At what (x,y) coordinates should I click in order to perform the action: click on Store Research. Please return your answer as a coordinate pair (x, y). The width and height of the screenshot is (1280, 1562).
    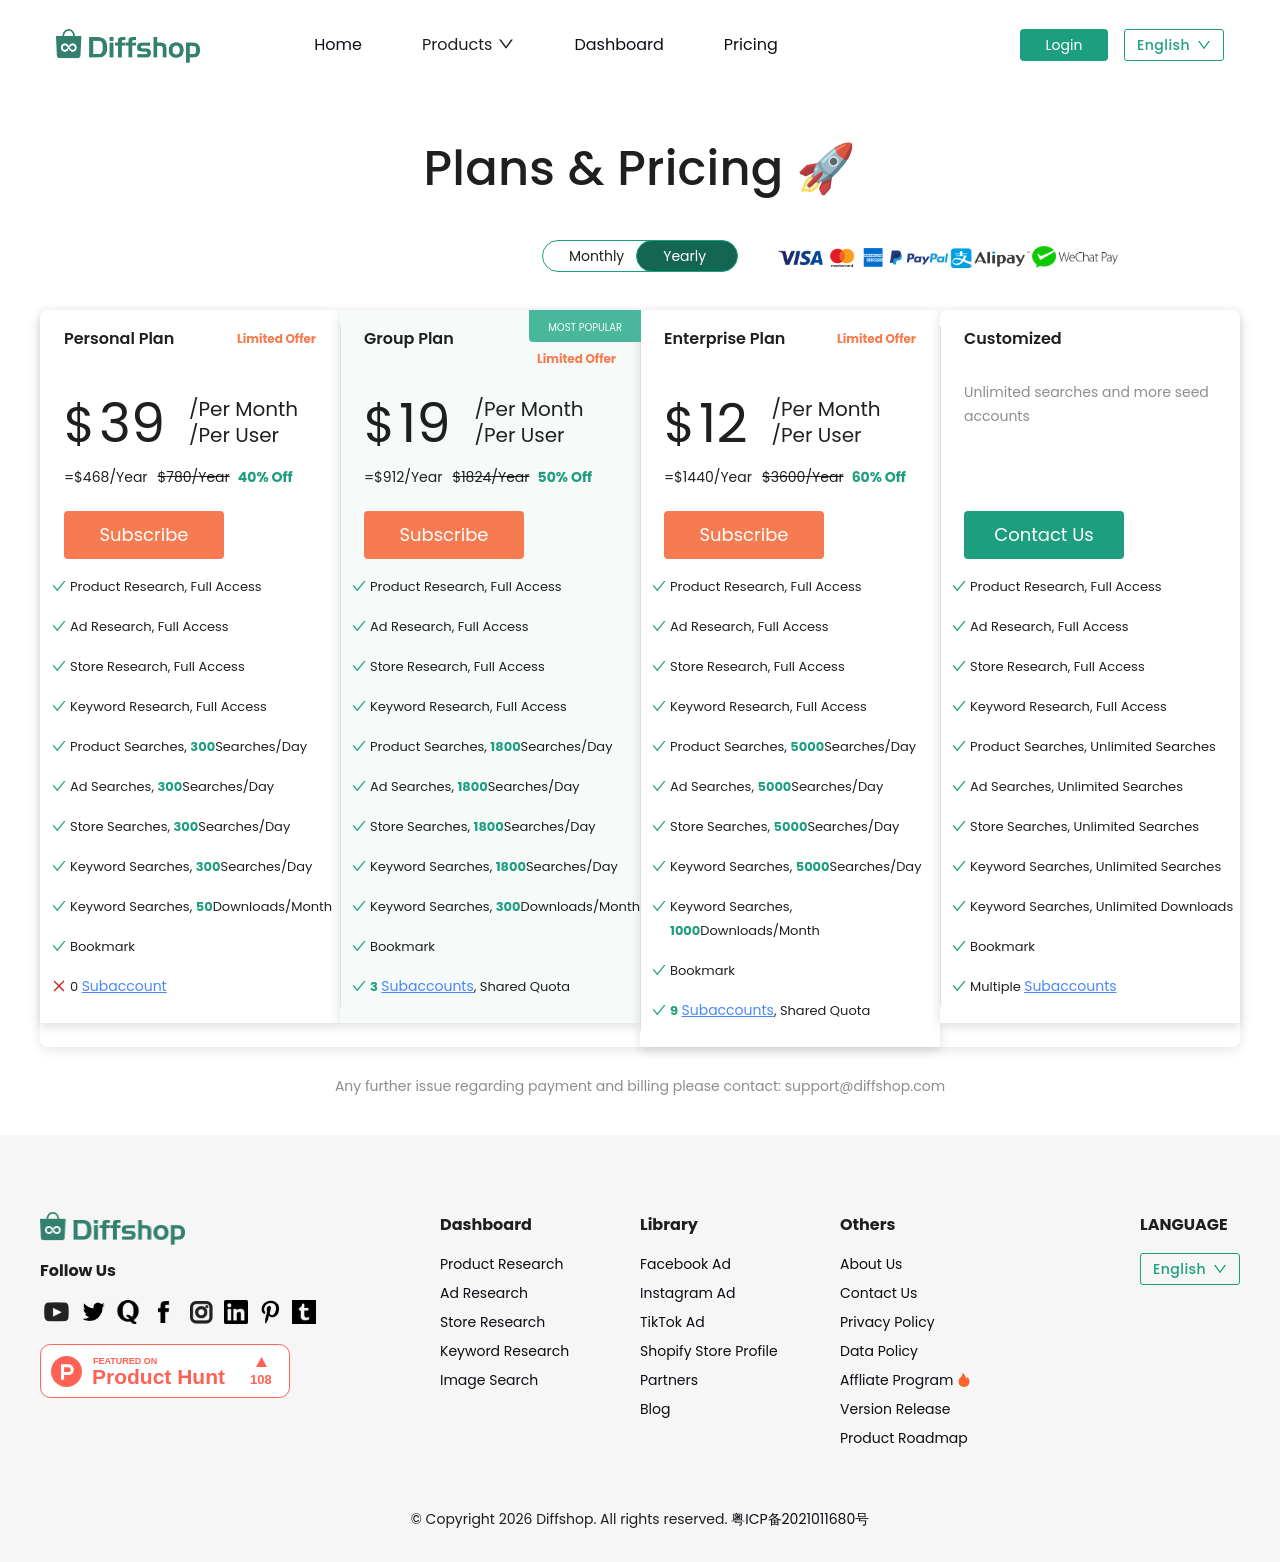
    Looking at the image, I should click on (492, 1322).